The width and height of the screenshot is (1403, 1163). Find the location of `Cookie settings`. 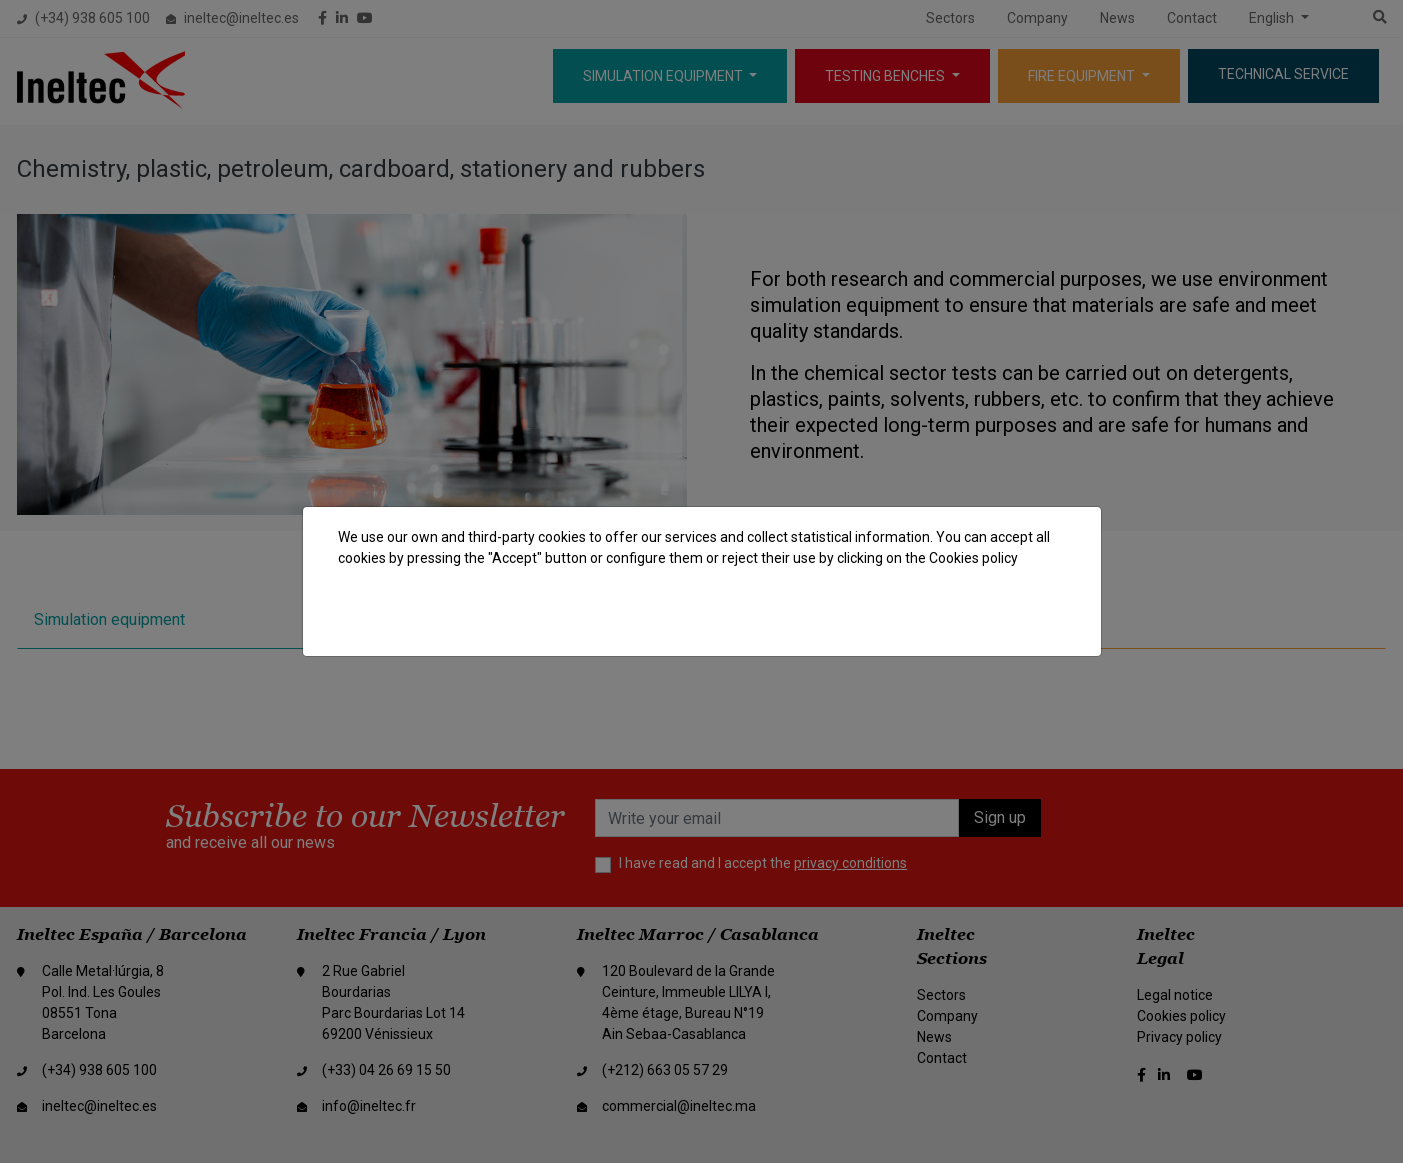

Cookie settings is located at coordinates (774, 617).